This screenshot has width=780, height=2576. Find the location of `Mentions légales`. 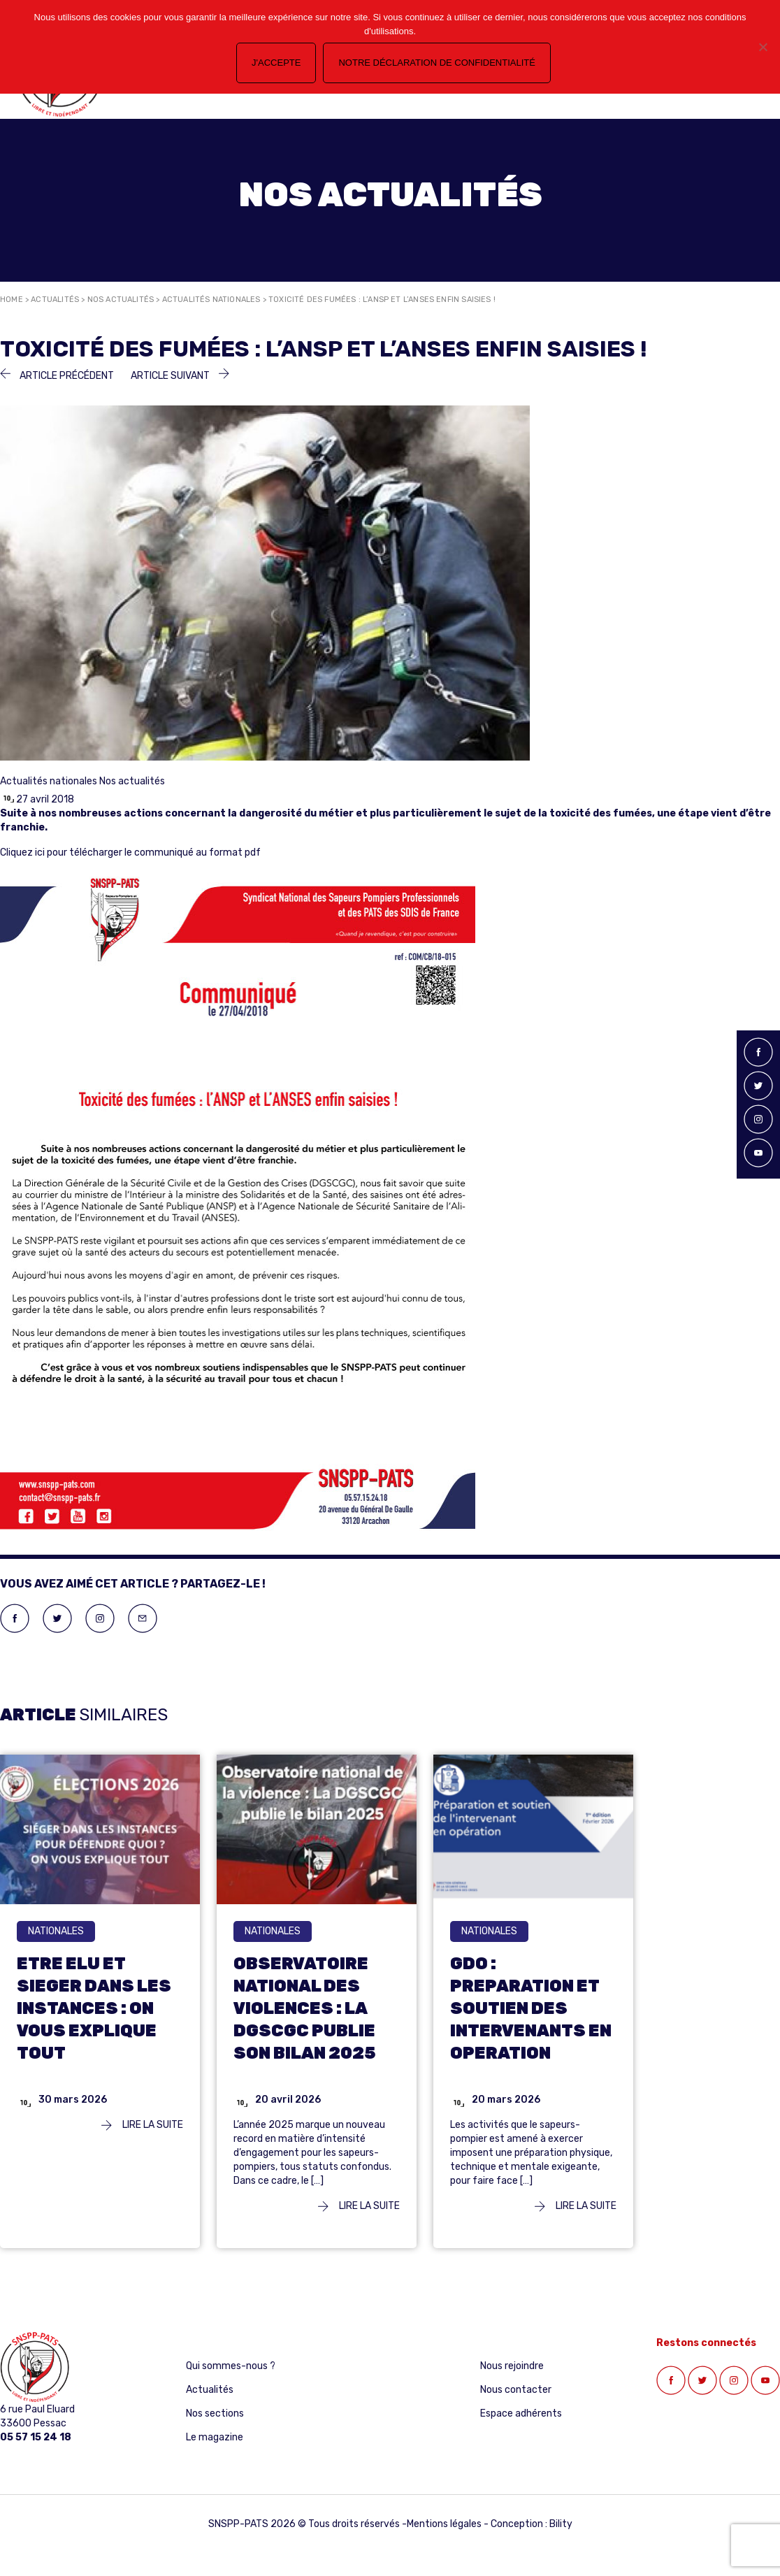

Mentions légales is located at coordinates (444, 2524).